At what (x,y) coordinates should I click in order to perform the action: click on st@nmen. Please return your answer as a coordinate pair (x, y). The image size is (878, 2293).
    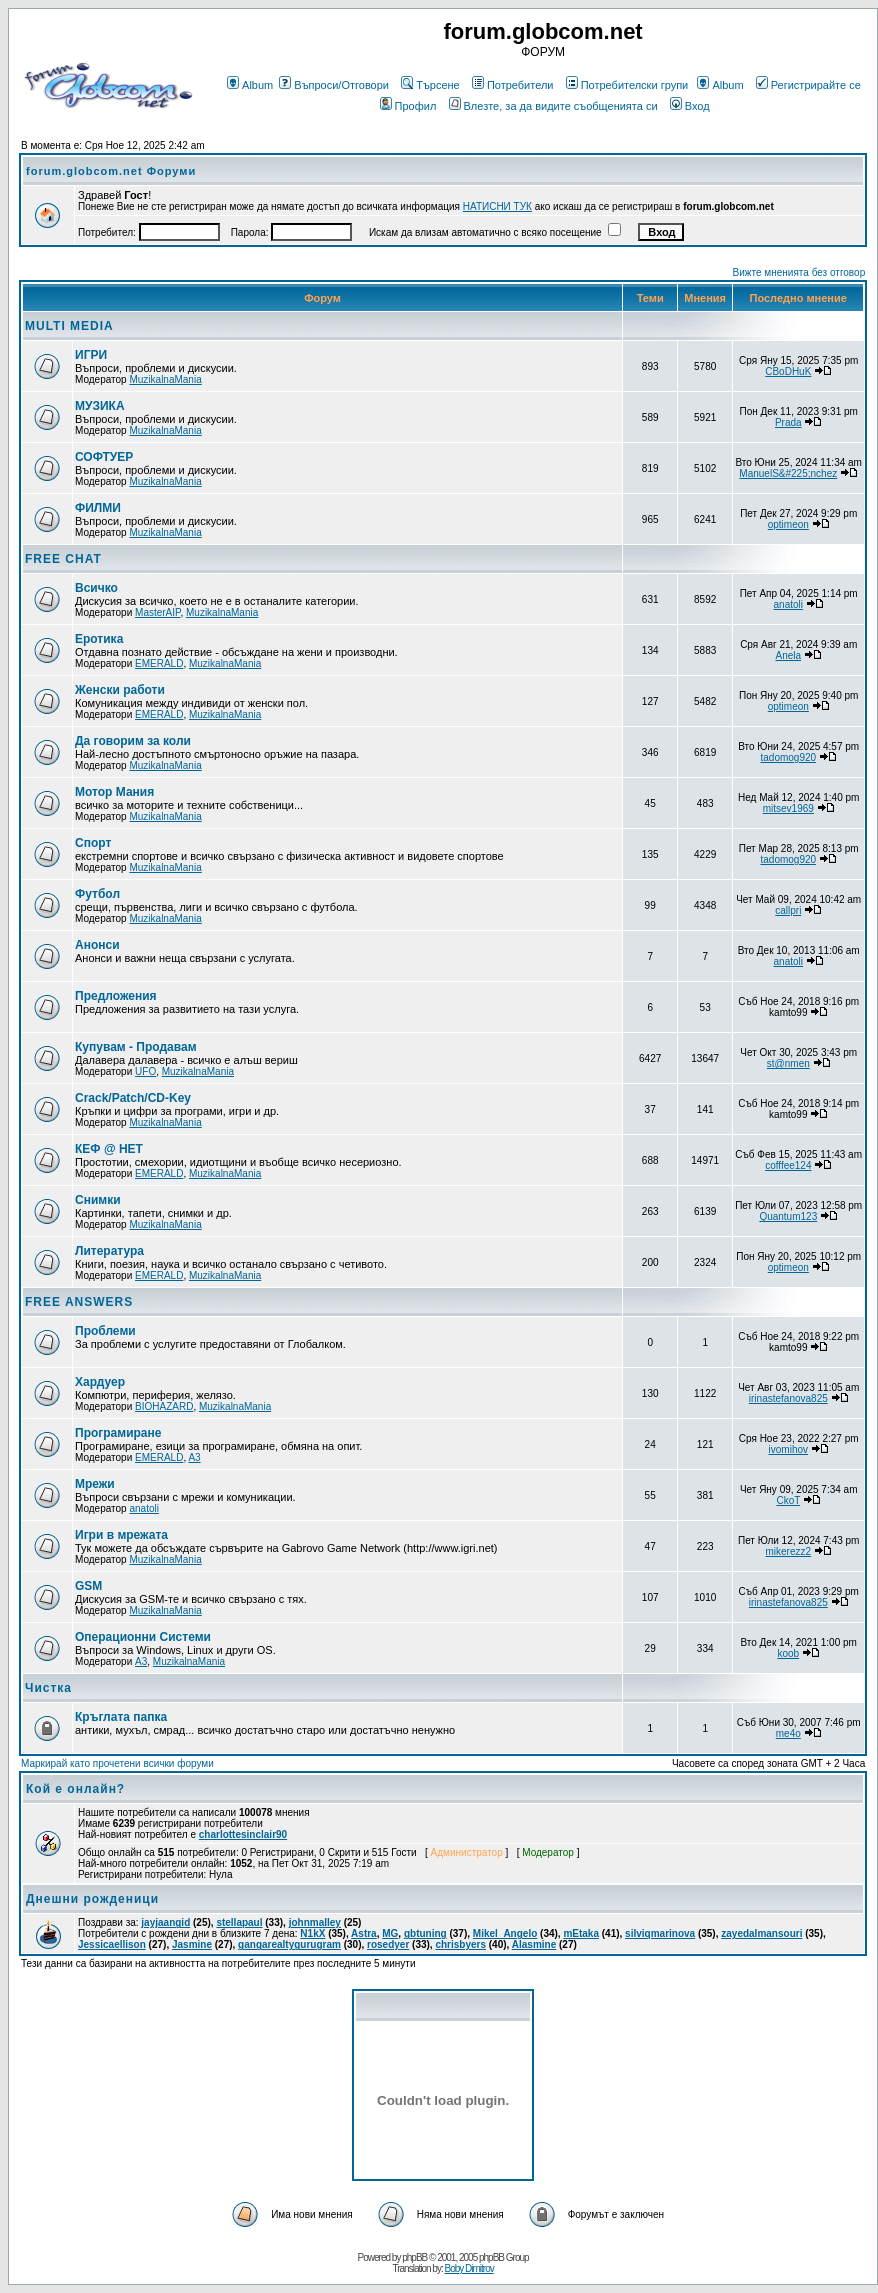
    Looking at the image, I should click on (788, 1063).